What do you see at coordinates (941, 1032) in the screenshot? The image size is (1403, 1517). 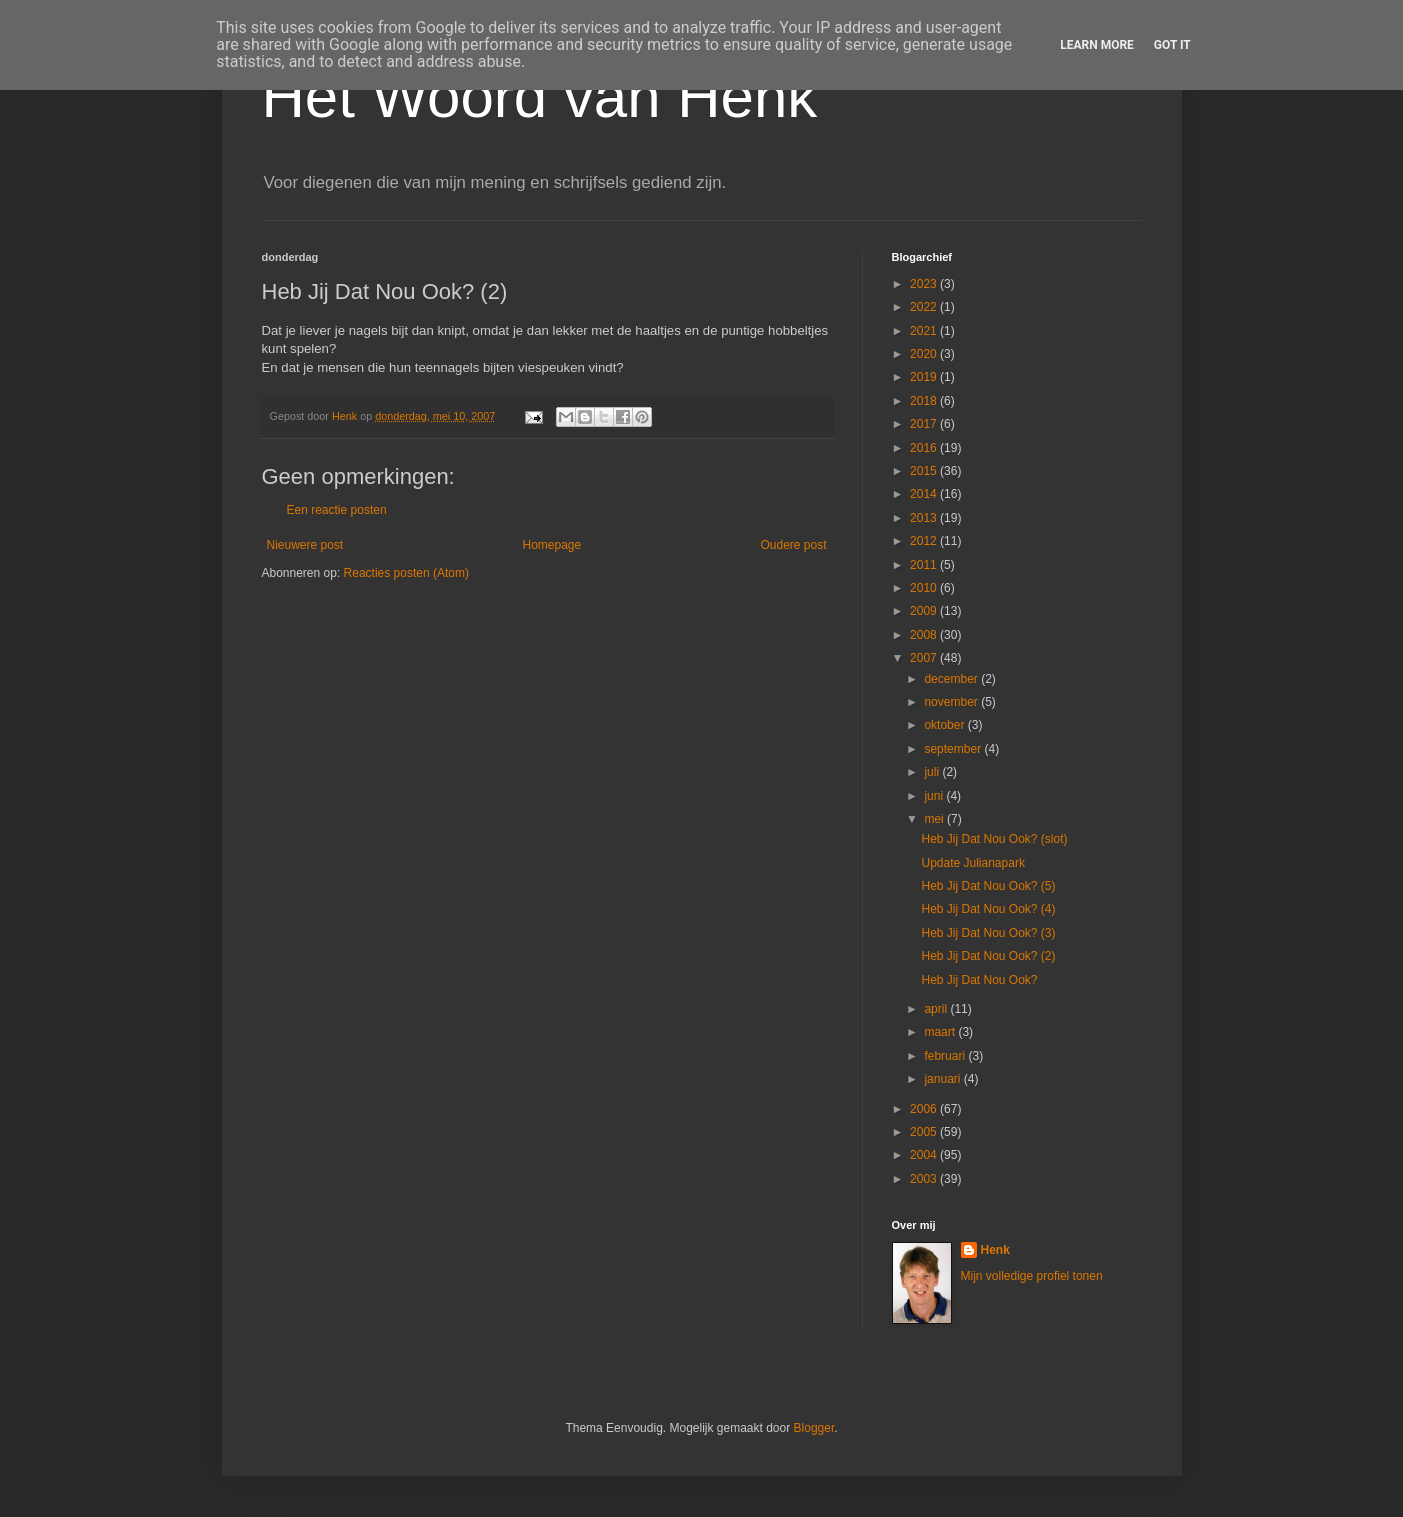 I see `maart` at bounding box center [941, 1032].